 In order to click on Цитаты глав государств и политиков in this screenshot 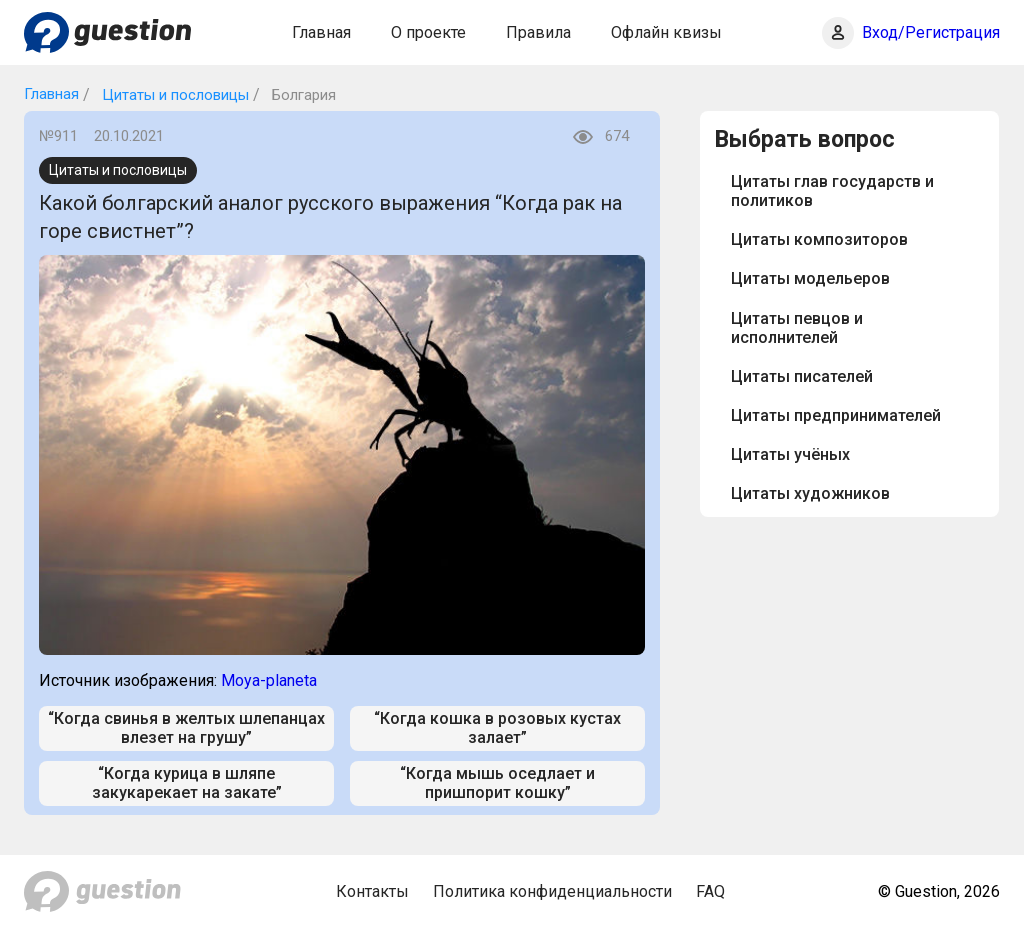, I will do `click(832, 191)`.